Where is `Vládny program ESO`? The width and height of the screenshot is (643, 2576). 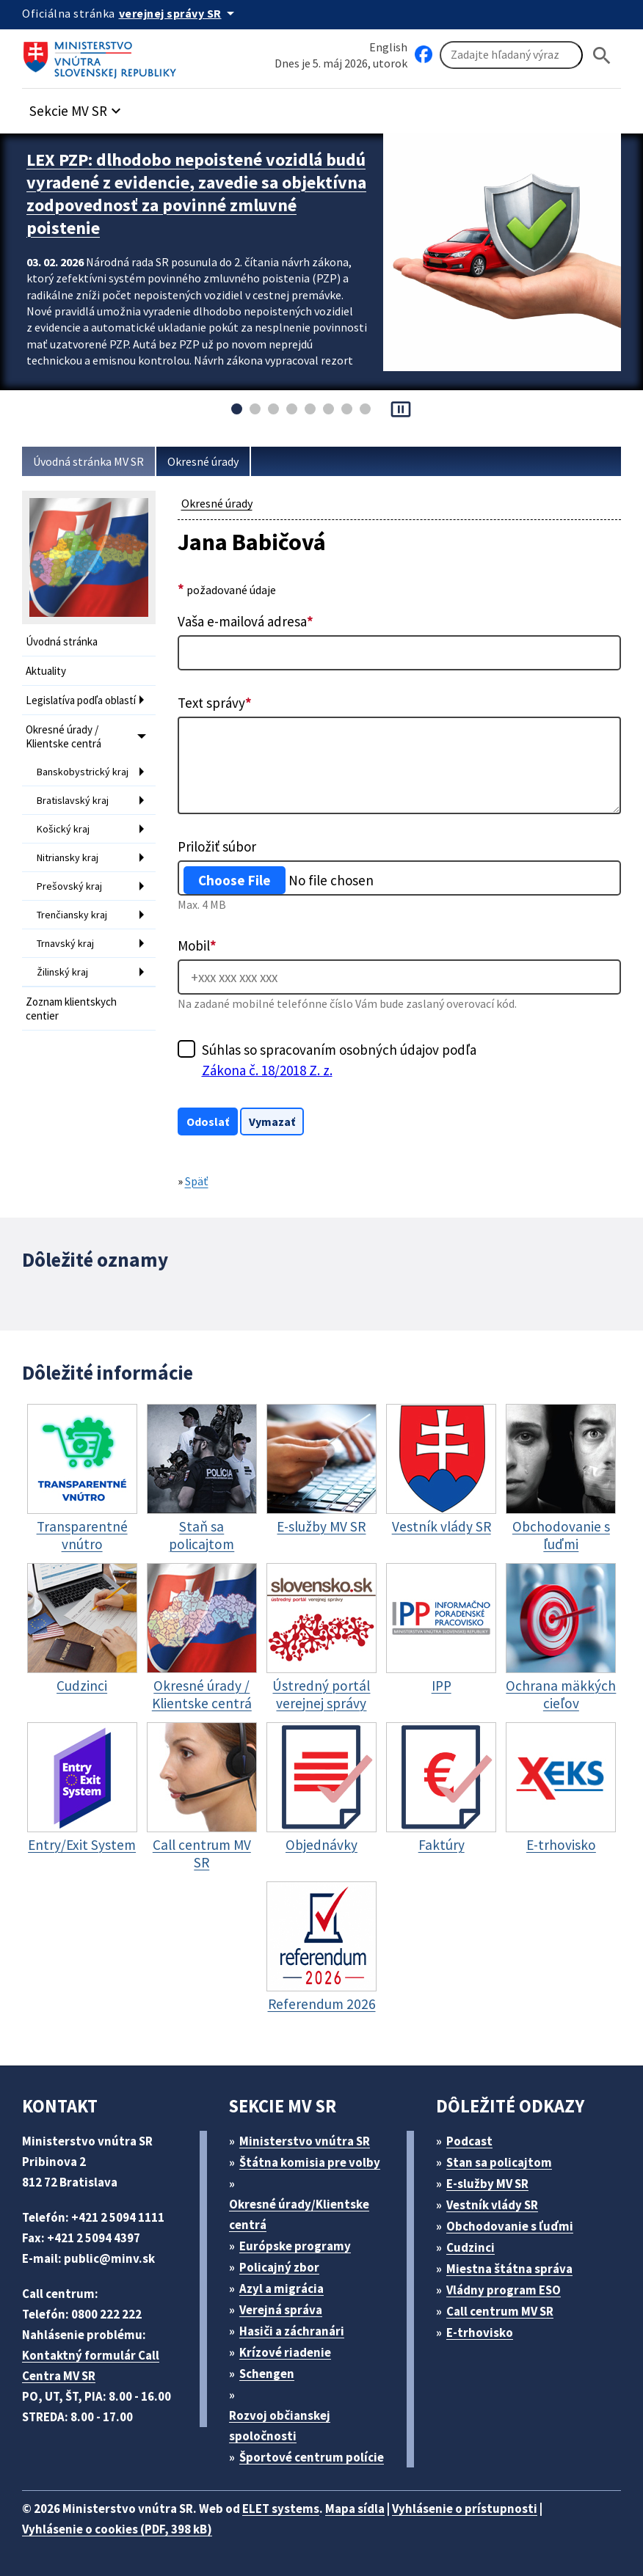 Vládny program ESO is located at coordinates (503, 2290).